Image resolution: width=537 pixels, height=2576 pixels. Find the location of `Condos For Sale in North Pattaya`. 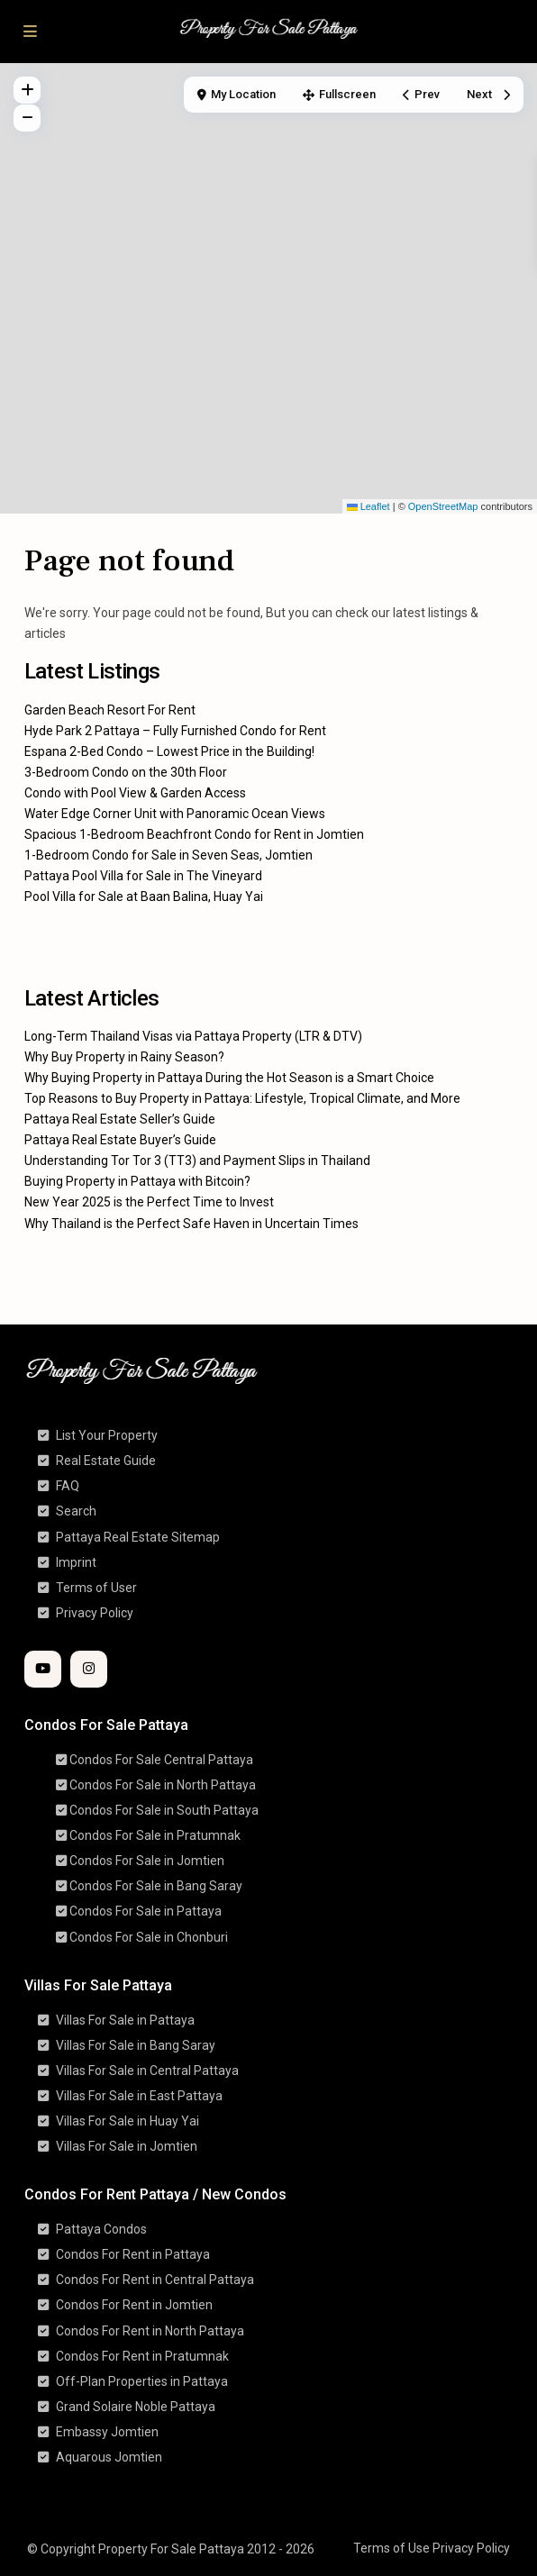

Condos For Sale in North Pattaya is located at coordinates (162, 1785).